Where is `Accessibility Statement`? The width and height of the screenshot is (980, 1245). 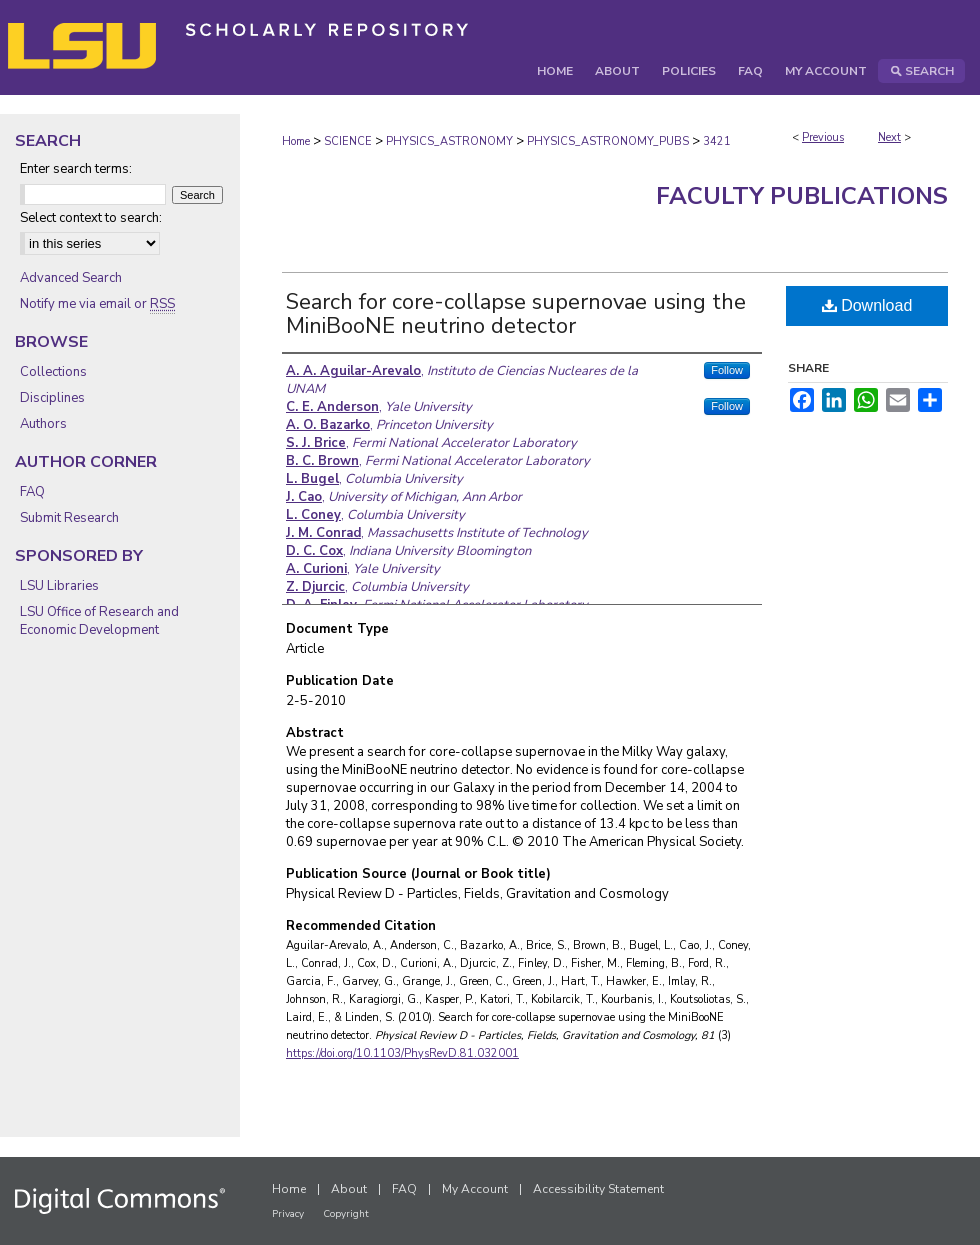
Accessibility Statement is located at coordinates (598, 1189).